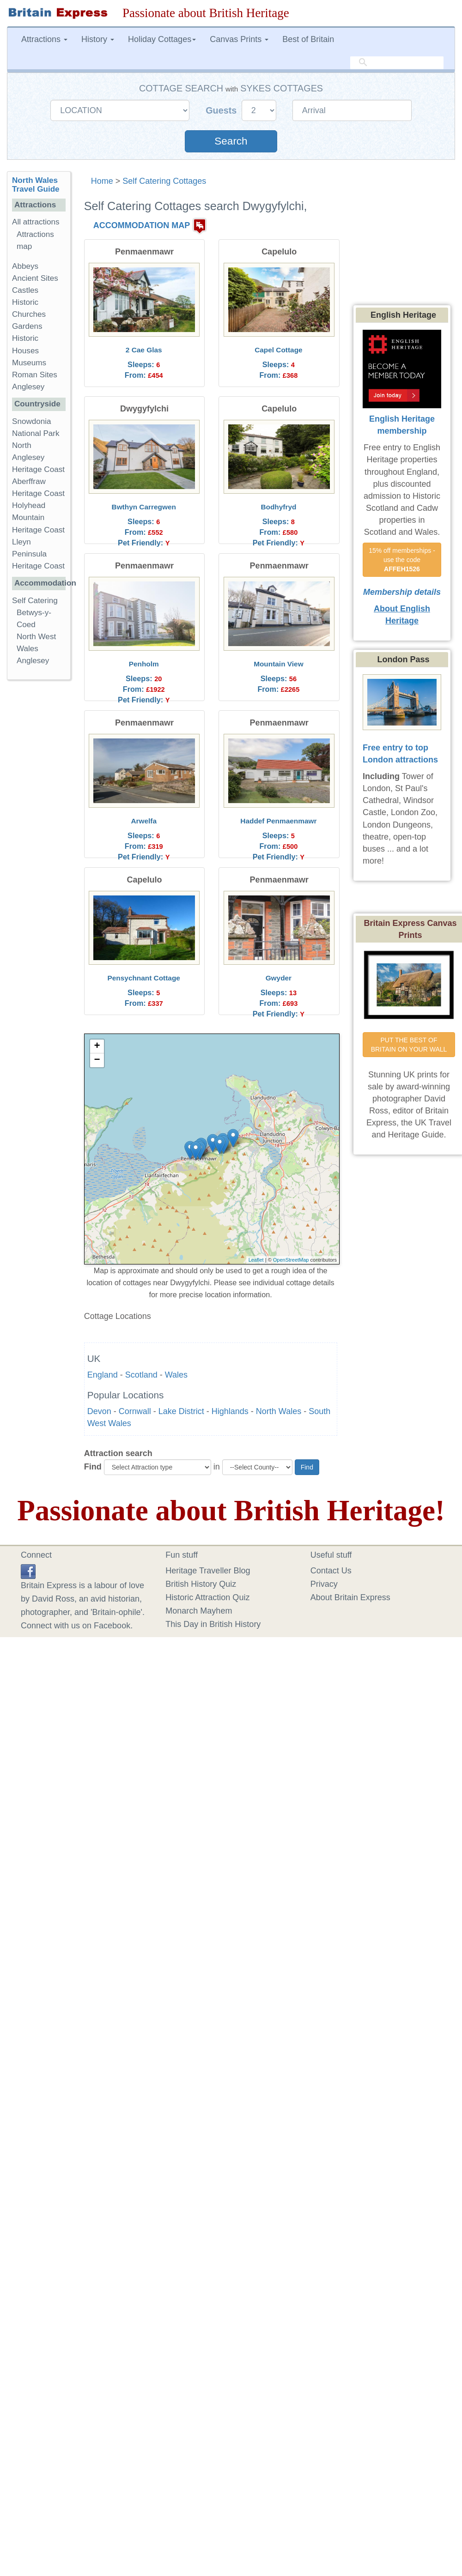  What do you see at coordinates (198, 1610) in the screenshot?
I see `Monarch Mayhem` at bounding box center [198, 1610].